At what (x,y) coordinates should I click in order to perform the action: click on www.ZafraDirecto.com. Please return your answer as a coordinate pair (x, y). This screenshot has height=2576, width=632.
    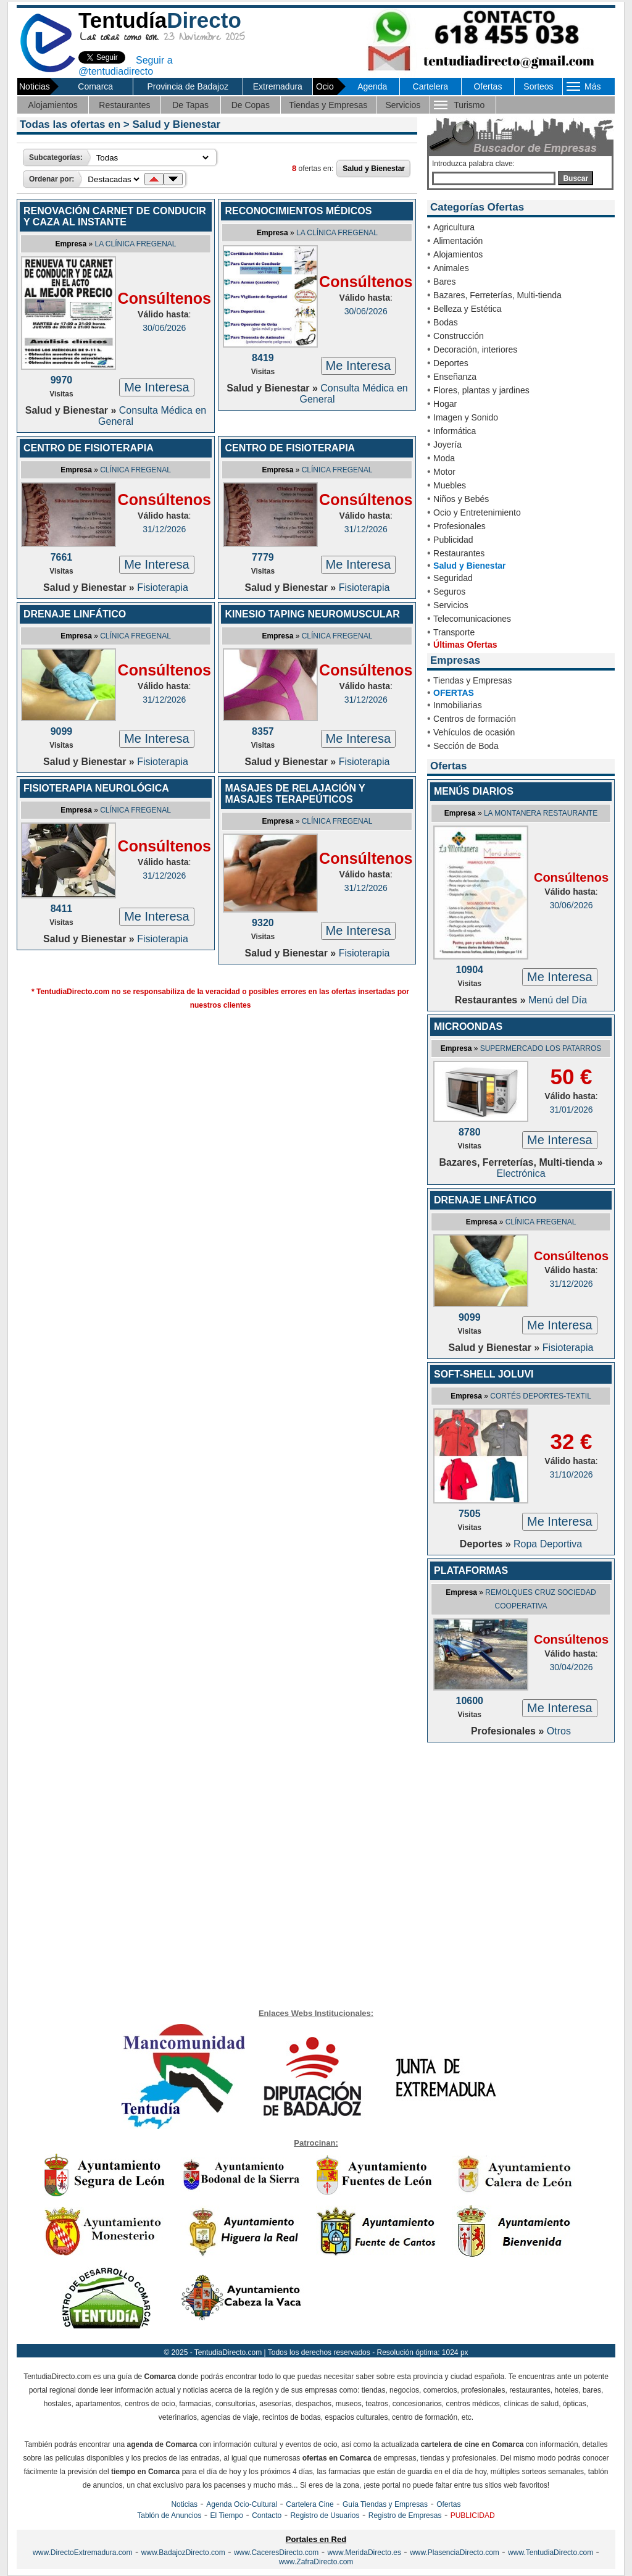
    Looking at the image, I should click on (316, 2561).